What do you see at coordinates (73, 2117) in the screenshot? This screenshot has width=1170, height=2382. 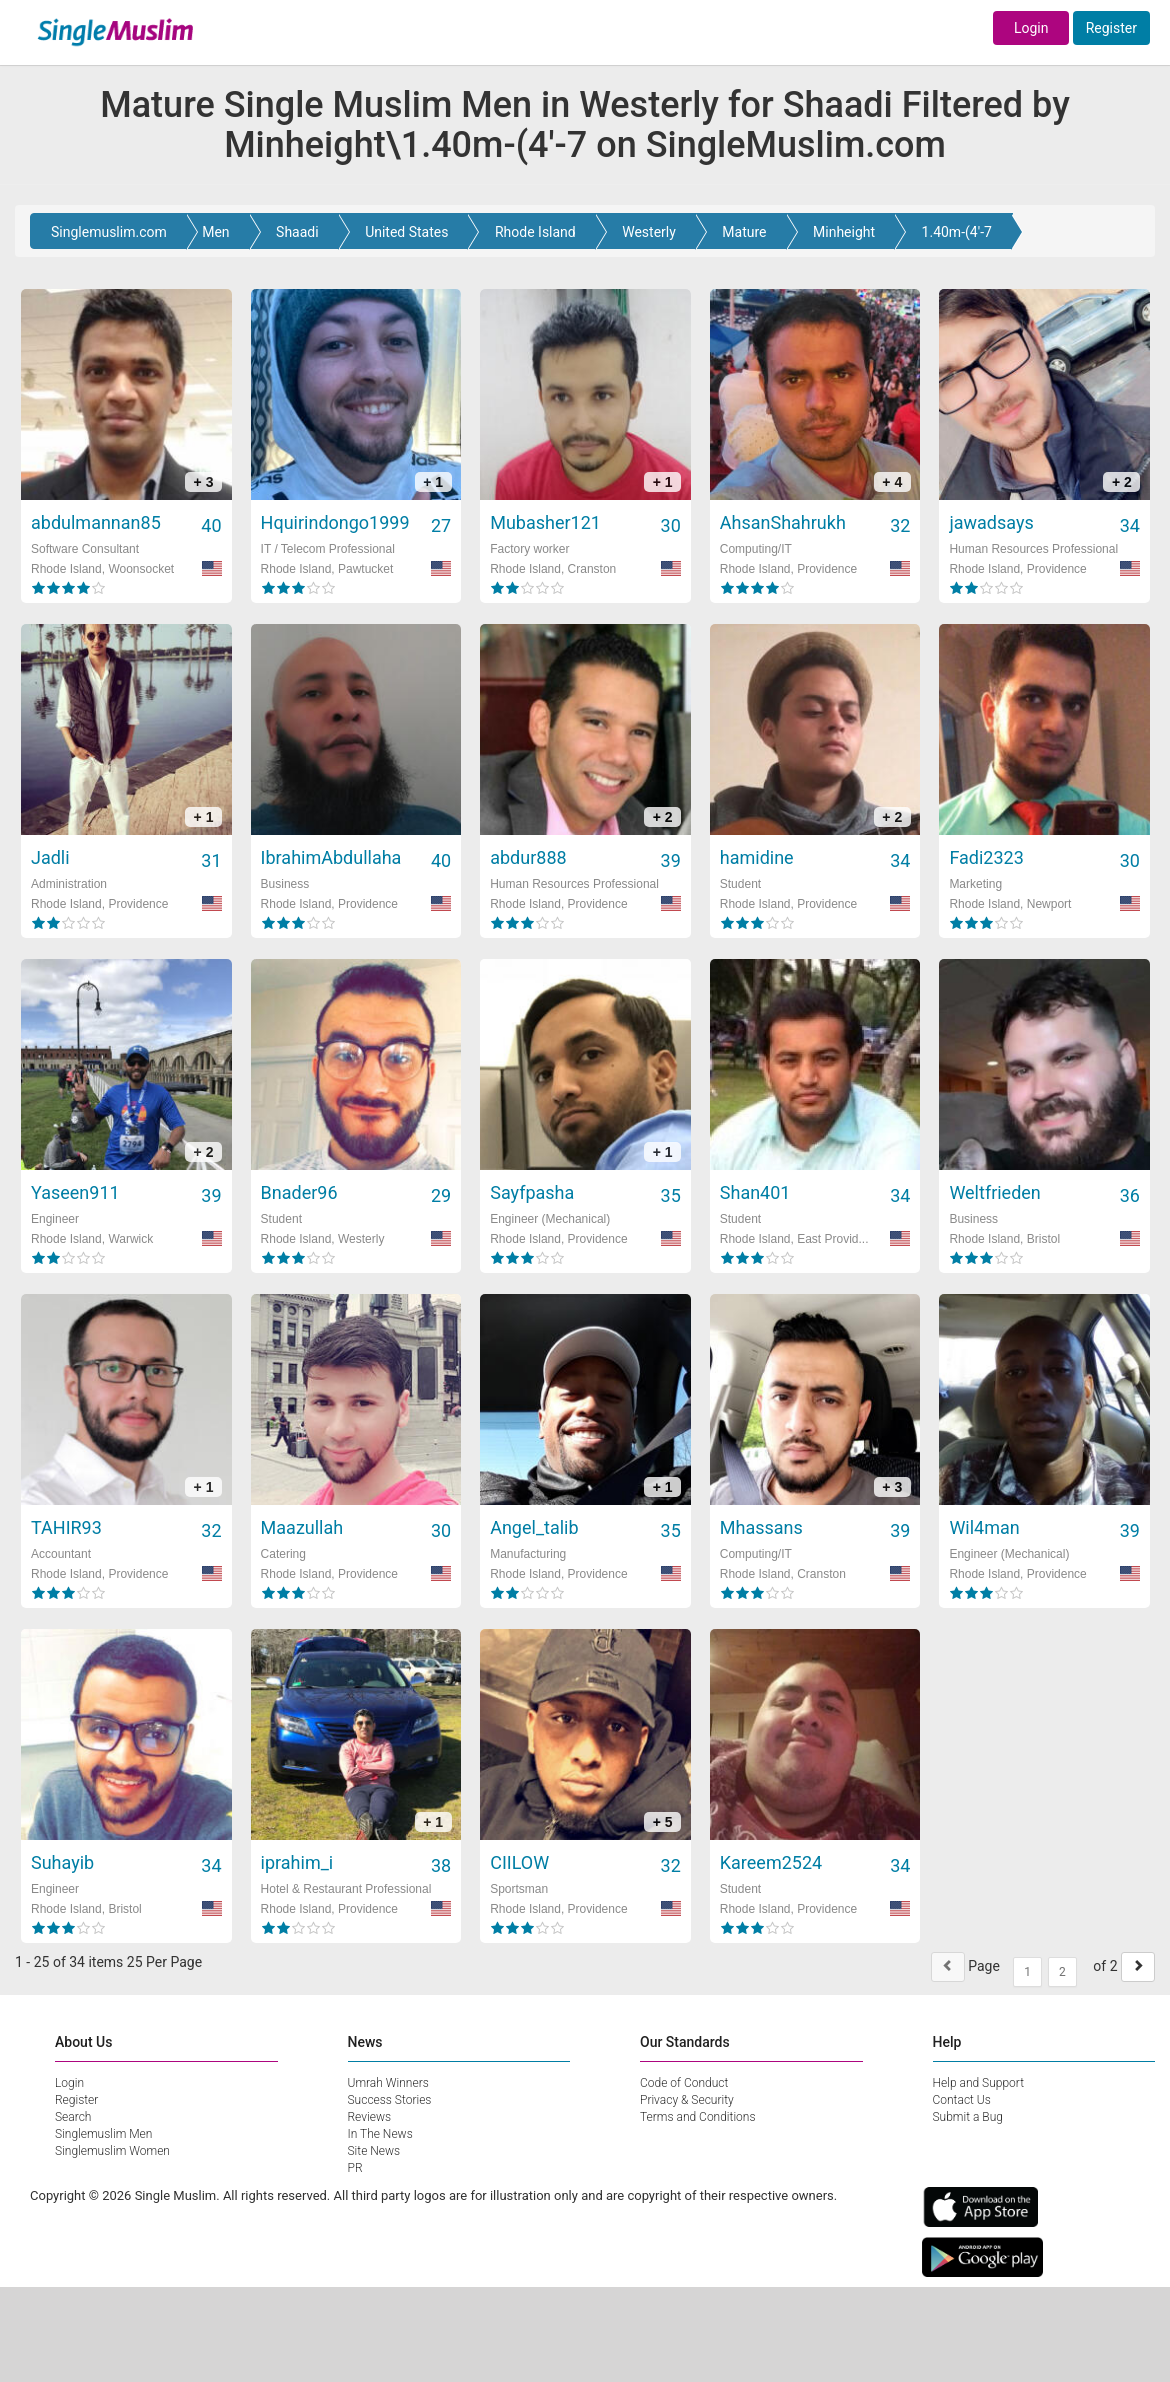 I see `Search` at bounding box center [73, 2117].